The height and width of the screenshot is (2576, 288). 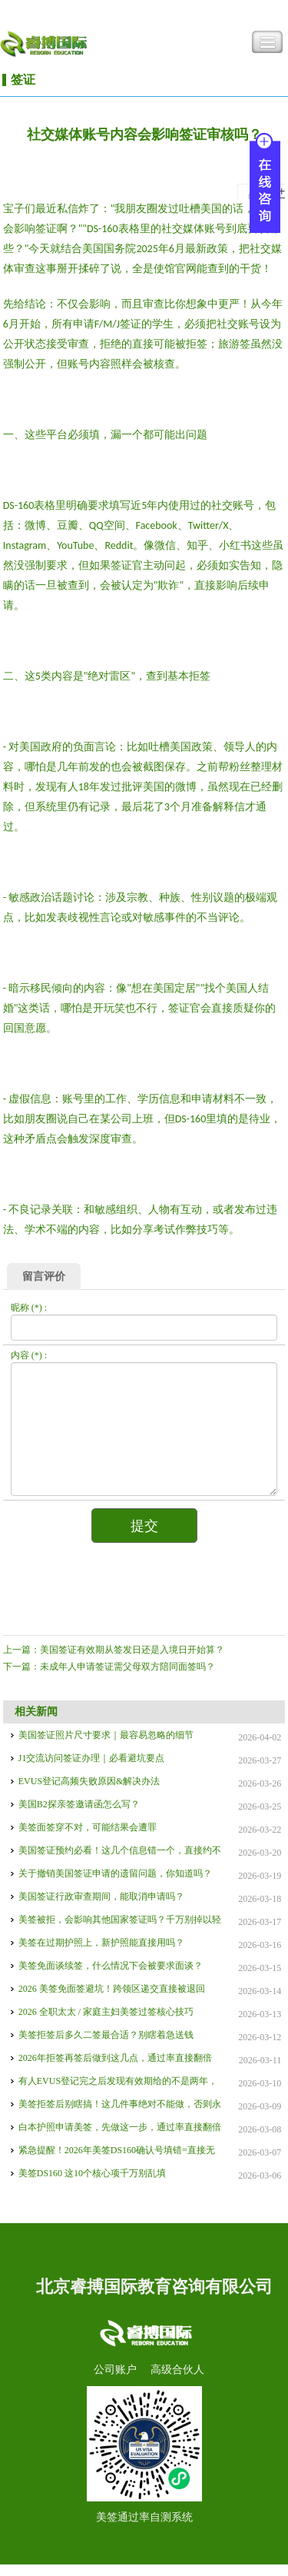 What do you see at coordinates (111, 1988) in the screenshot?
I see `2026 美签免面签避坑！跨领区递交直接被退回` at bounding box center [111, 1988].